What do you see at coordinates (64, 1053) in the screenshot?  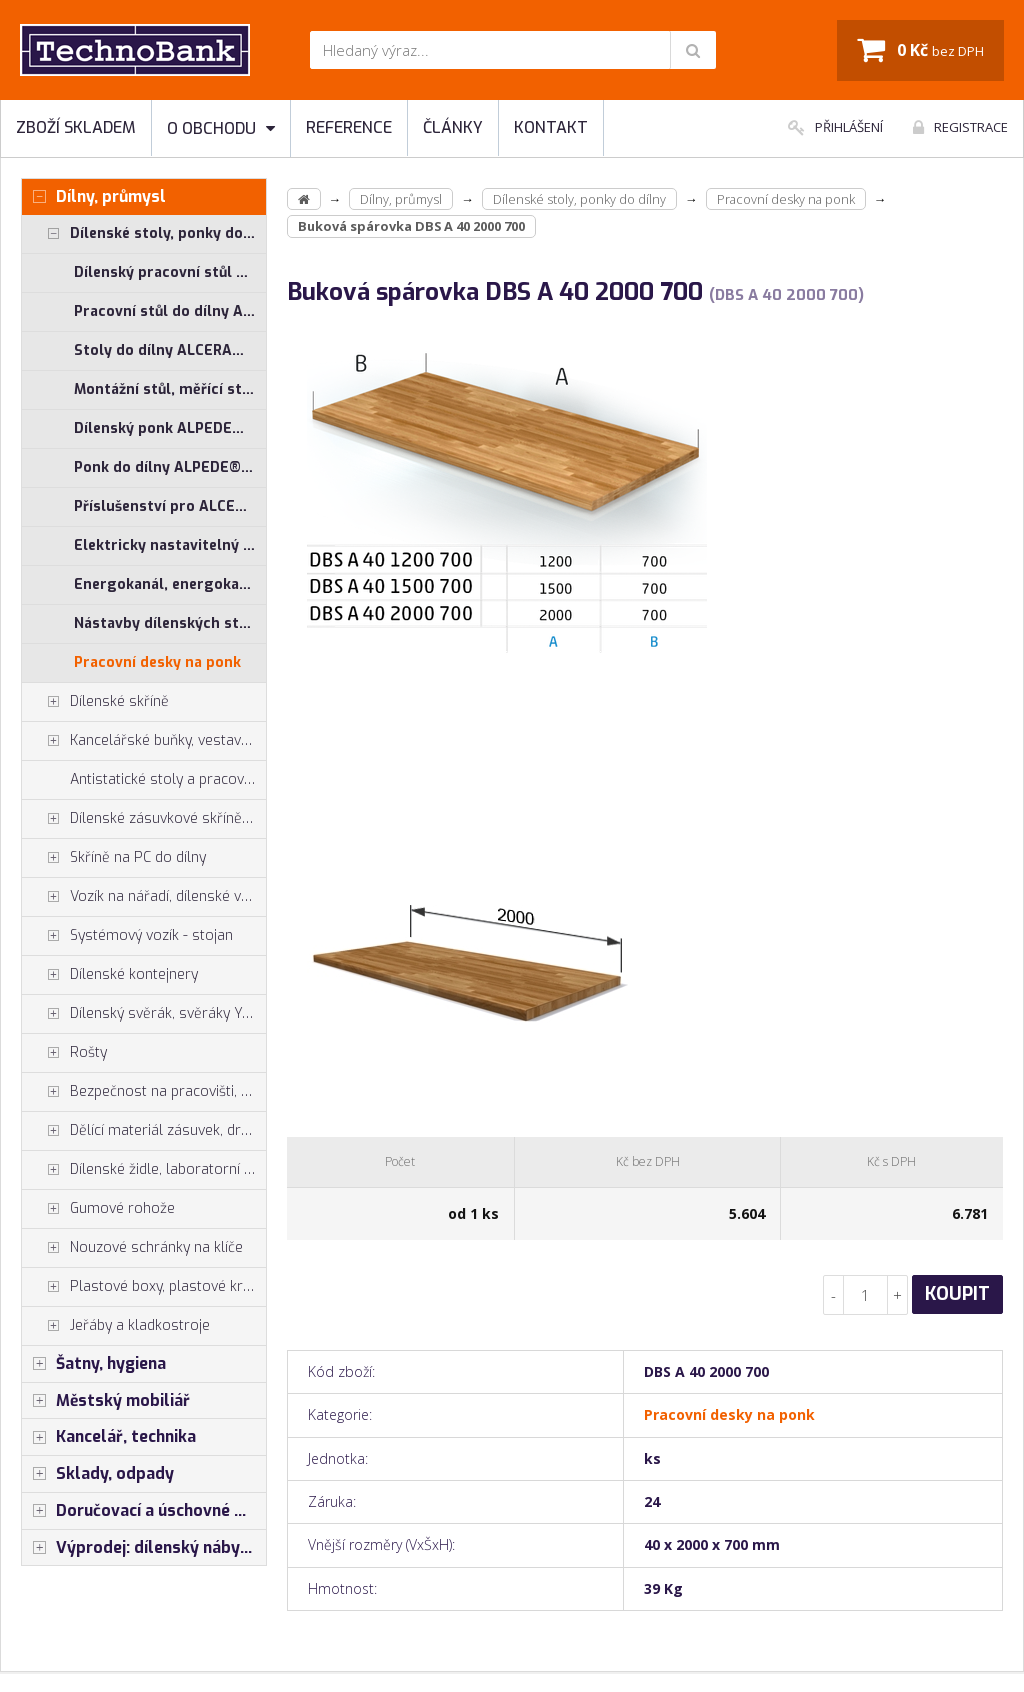 I see `Rošty` at bounding box center [64, 1053].